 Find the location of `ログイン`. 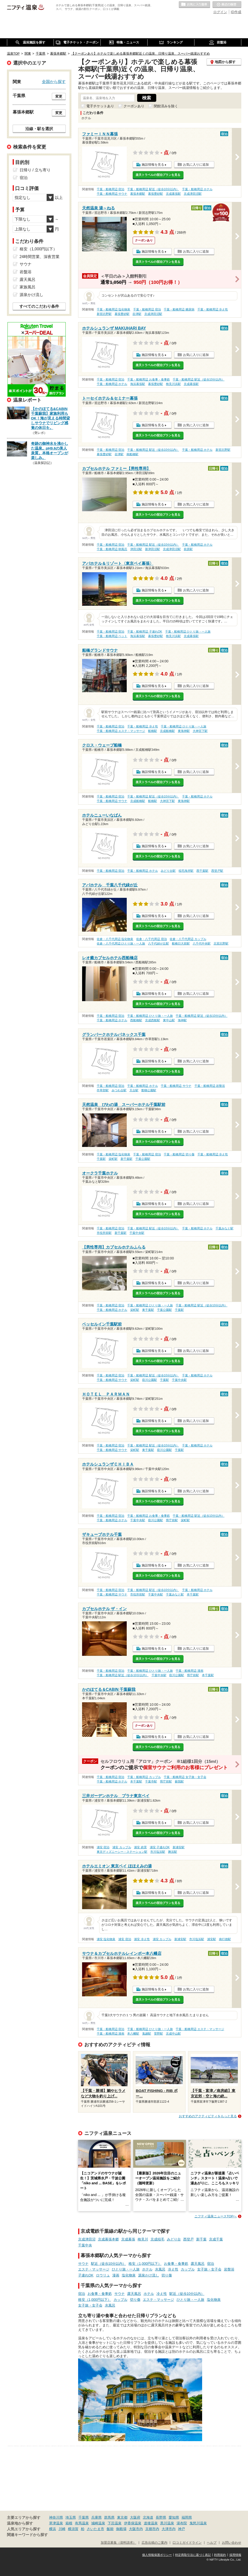

ログイン is located at coordinates (220, 12).